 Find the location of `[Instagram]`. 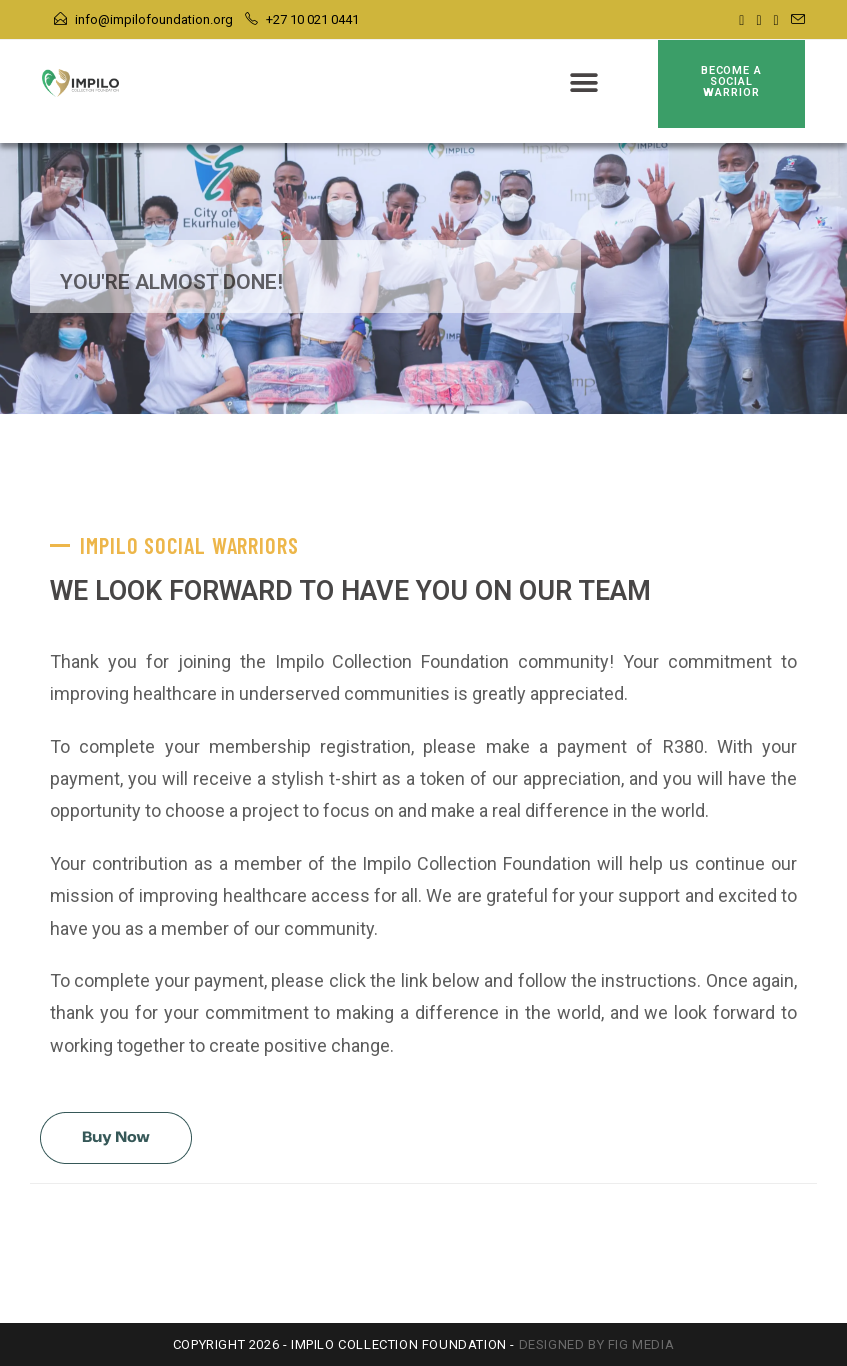

[Instagram] is located at coordinates (758, 20).